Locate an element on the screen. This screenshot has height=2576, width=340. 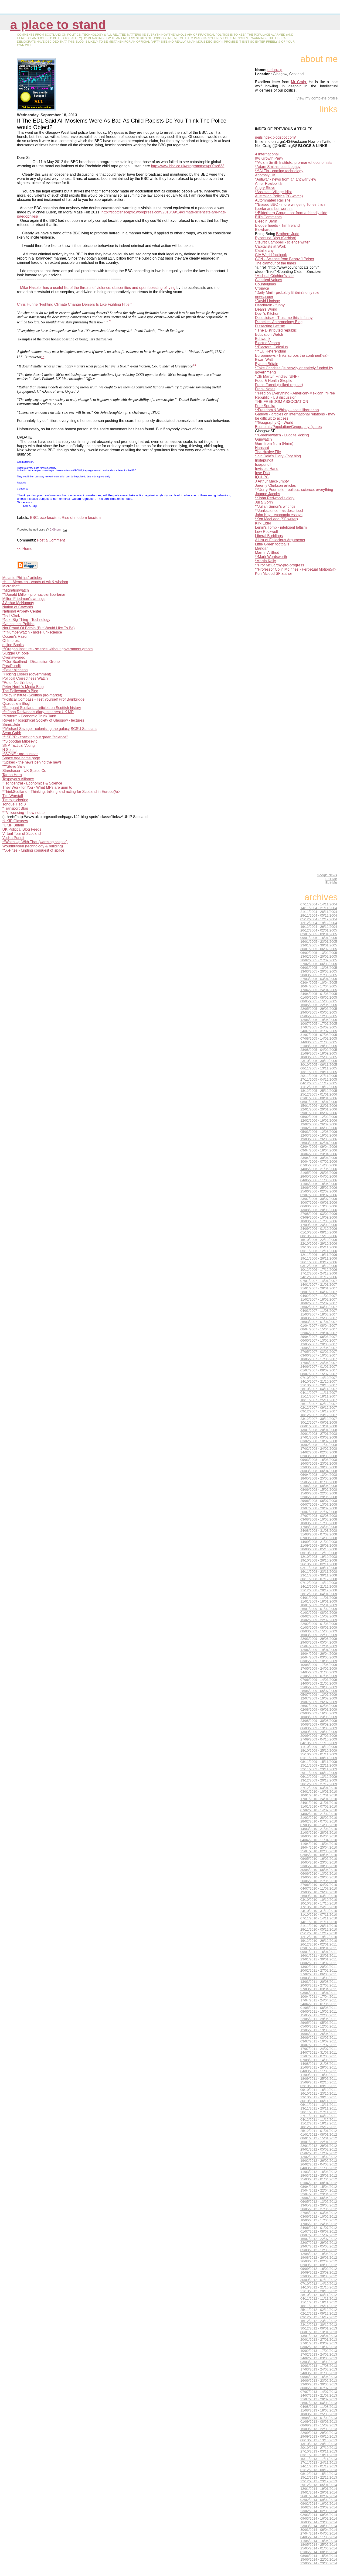
Liberal Burblings is located at coordinates (269, 536).